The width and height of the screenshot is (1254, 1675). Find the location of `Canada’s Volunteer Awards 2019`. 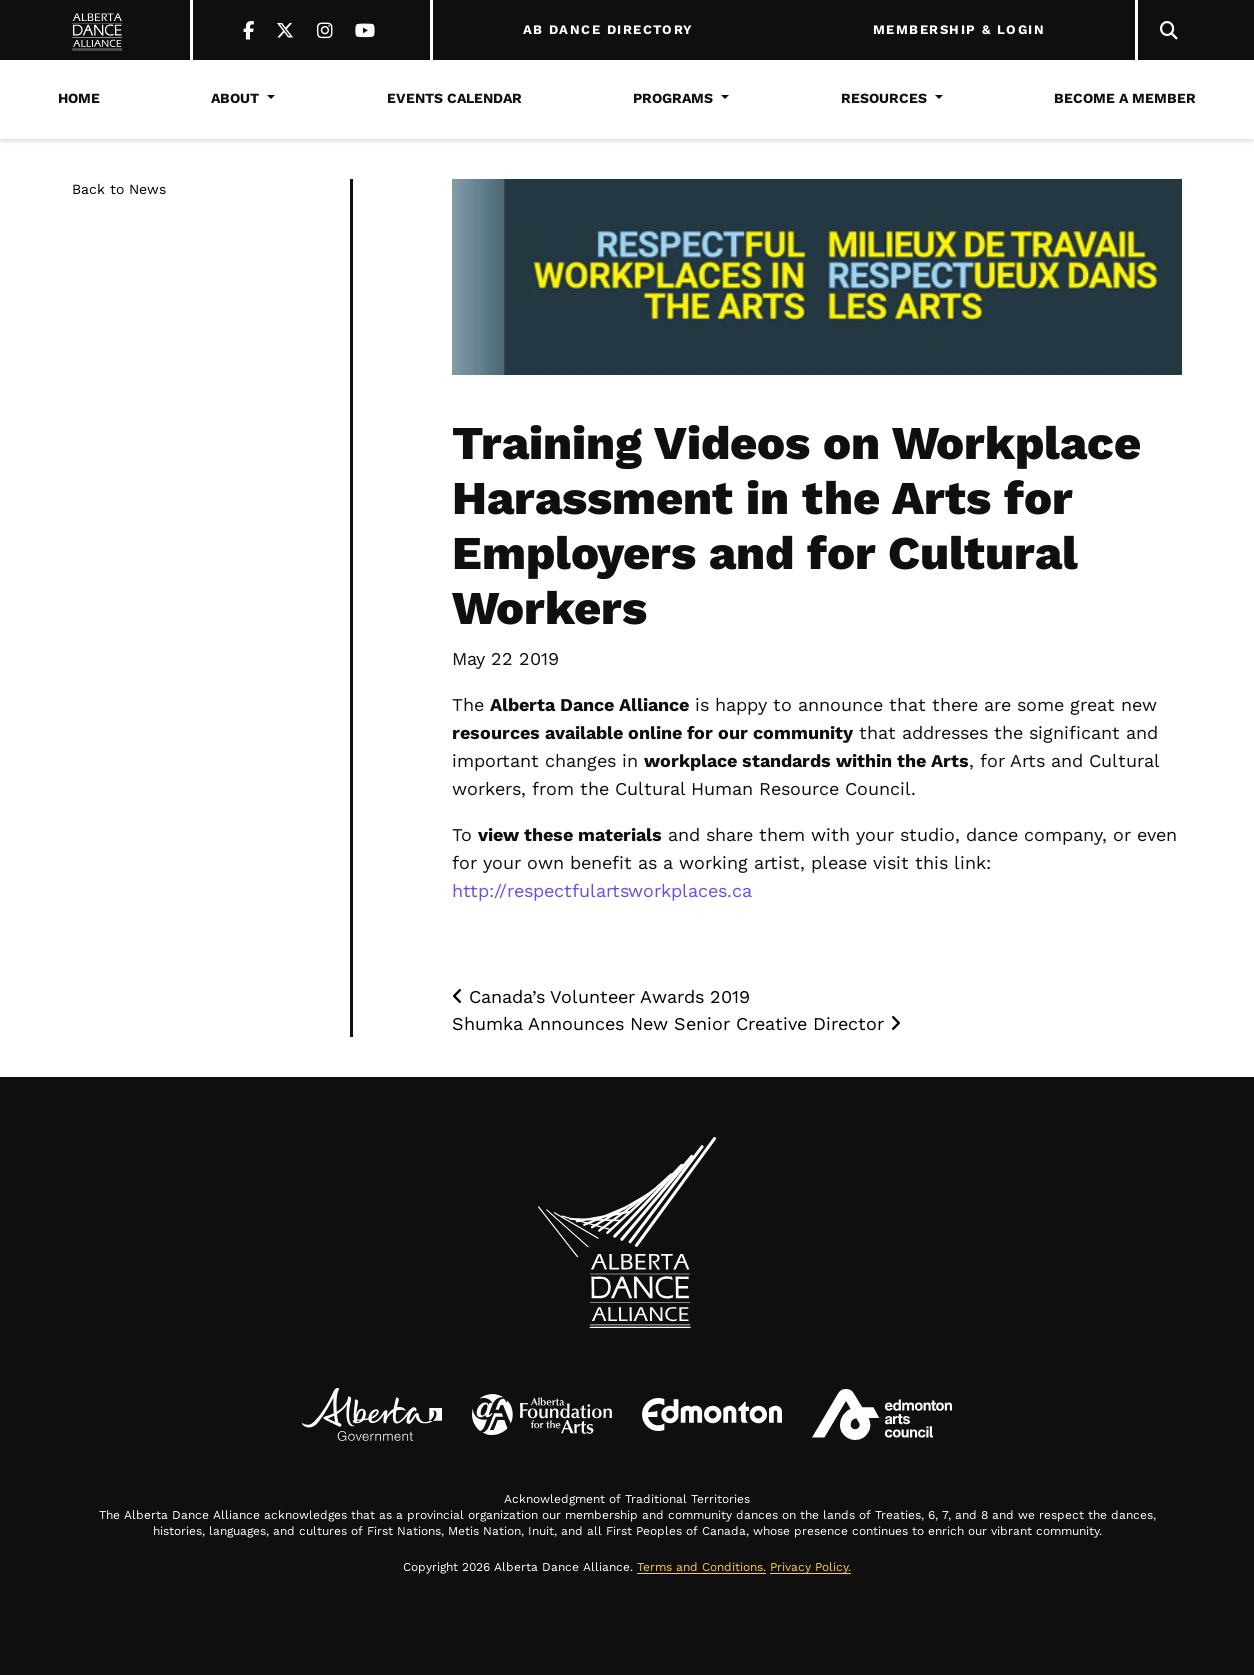

Canada’s Volunteer Awards 2019 is located at coordinates (601, 996).